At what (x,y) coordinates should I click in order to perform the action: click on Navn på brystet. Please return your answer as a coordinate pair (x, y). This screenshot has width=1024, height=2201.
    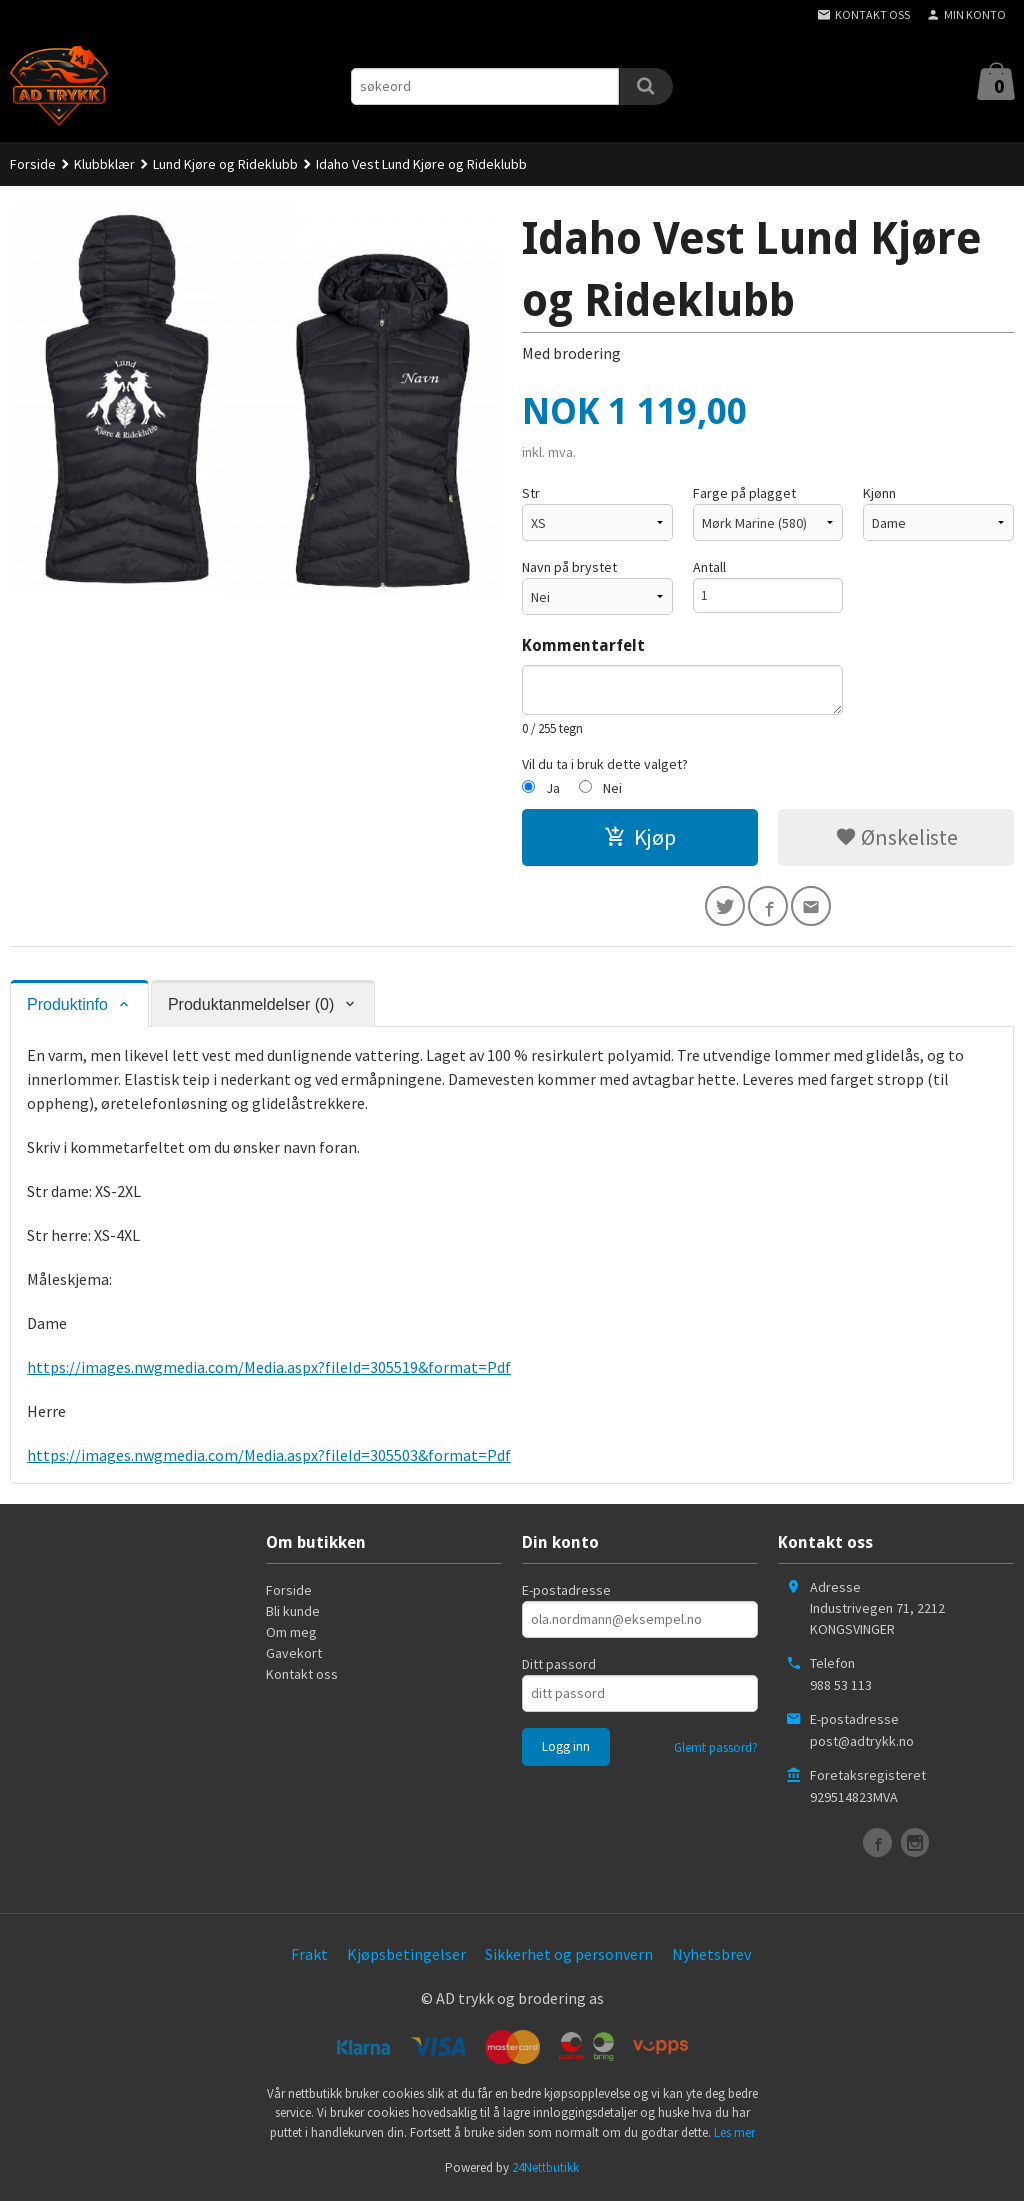
    Looking at the image, I should click on (569, 567).